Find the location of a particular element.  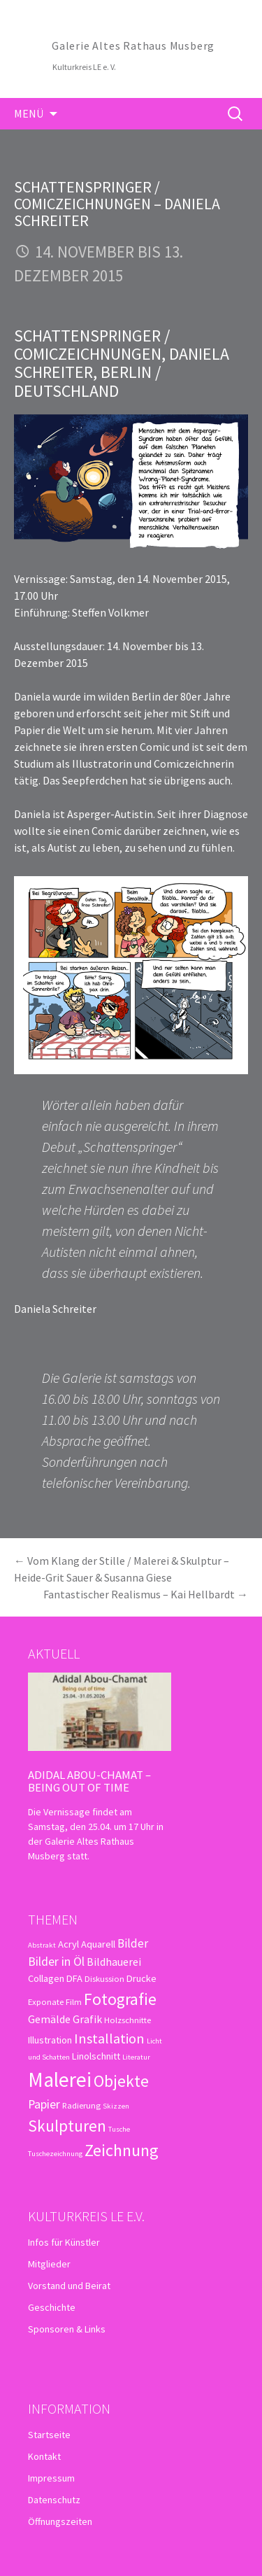

Film [Film (3 Einträge)] is located at coordinates (74, 2001).